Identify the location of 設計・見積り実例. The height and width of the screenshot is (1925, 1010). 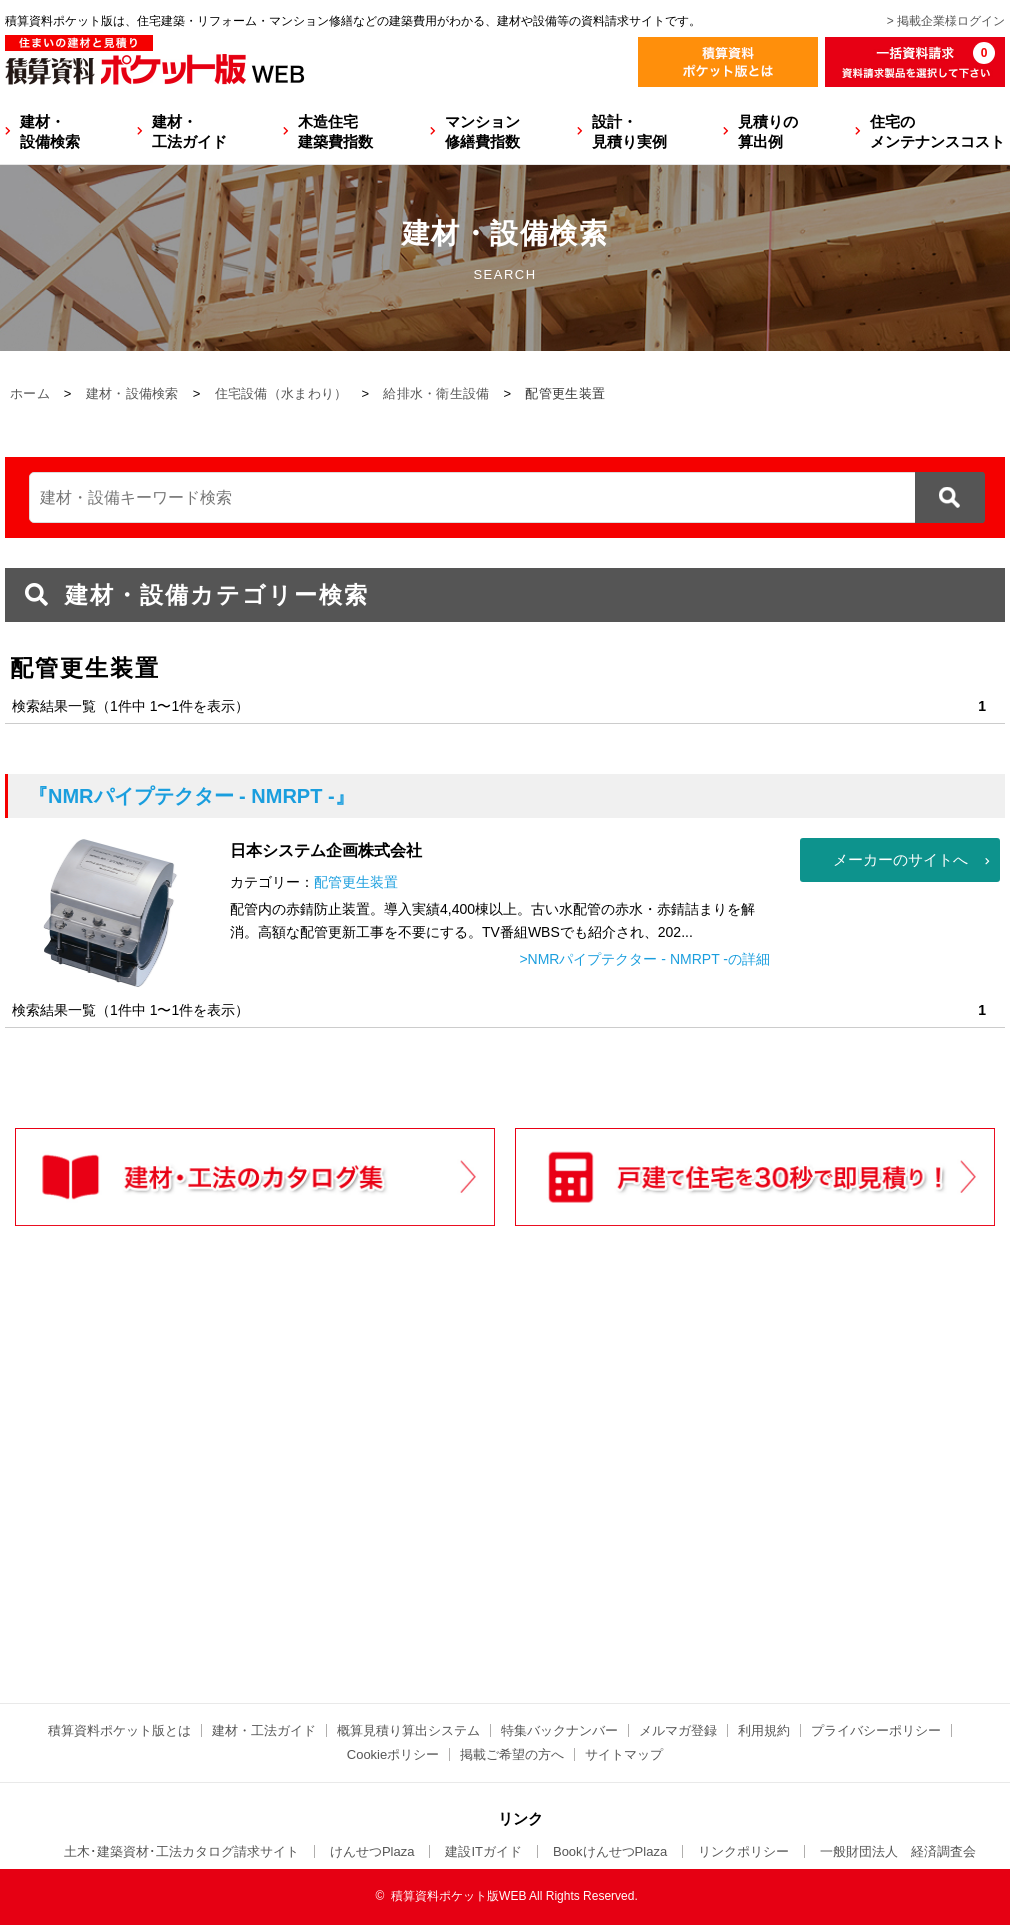
(629, 131).